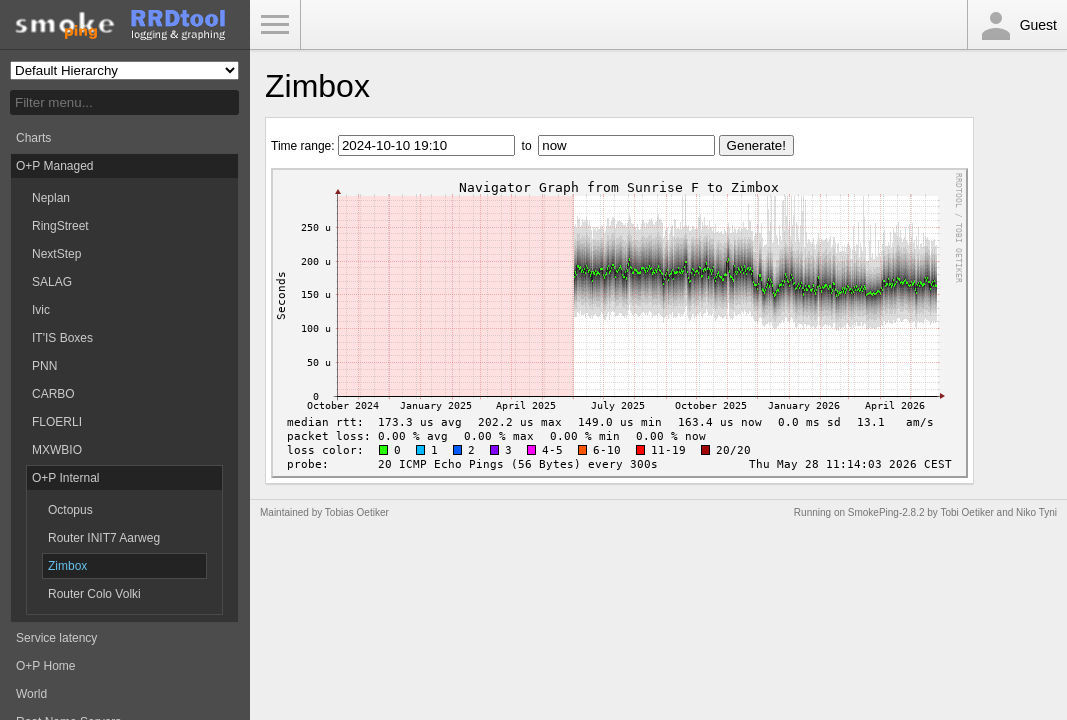 This screenshot has width=1067, height=720. I want to click on O+P Internal, so click(66, 478).